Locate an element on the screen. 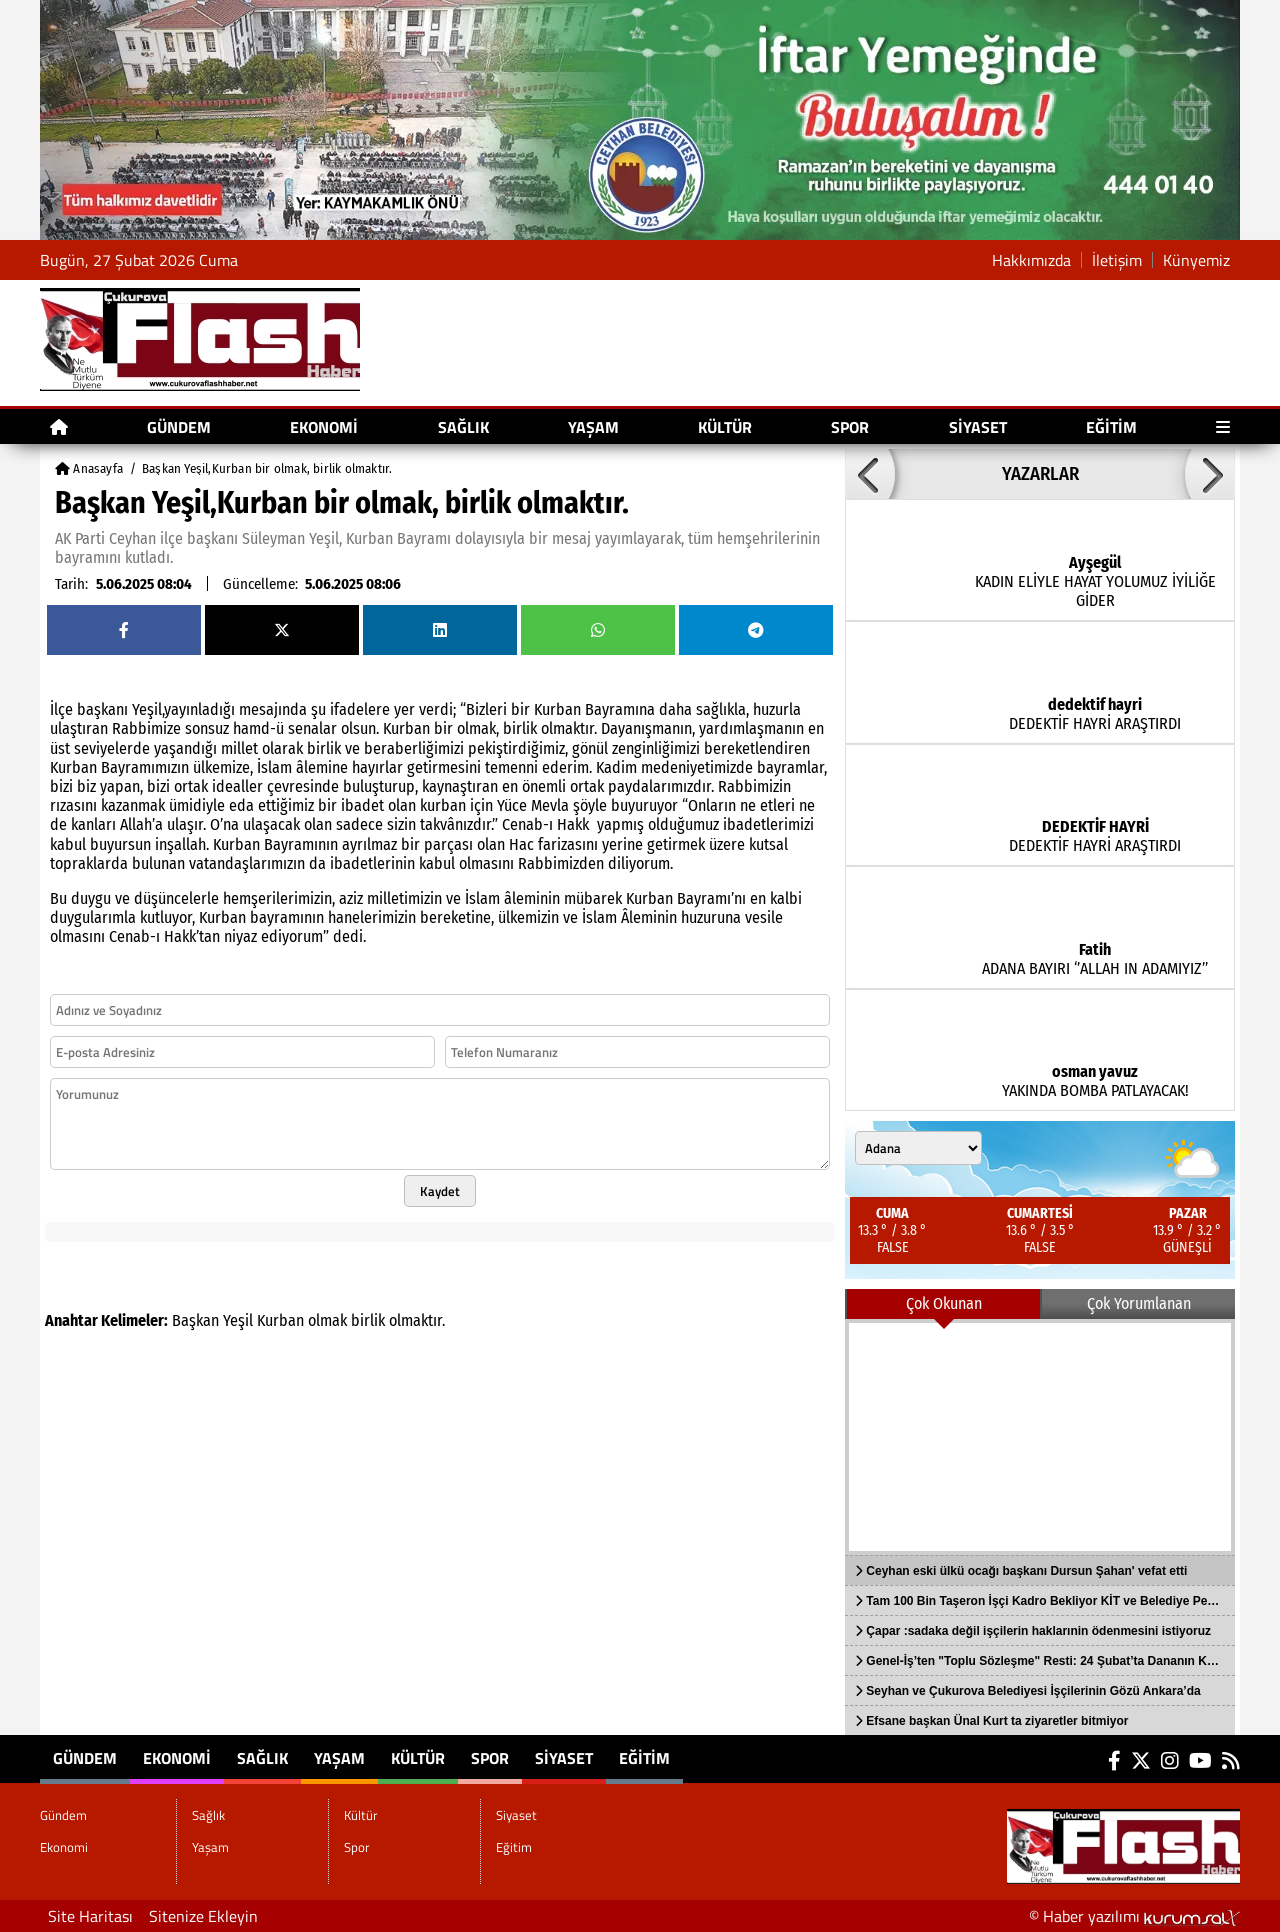 The image size is (1280, 1932). Yaşam is located at coordinates (593, 427).